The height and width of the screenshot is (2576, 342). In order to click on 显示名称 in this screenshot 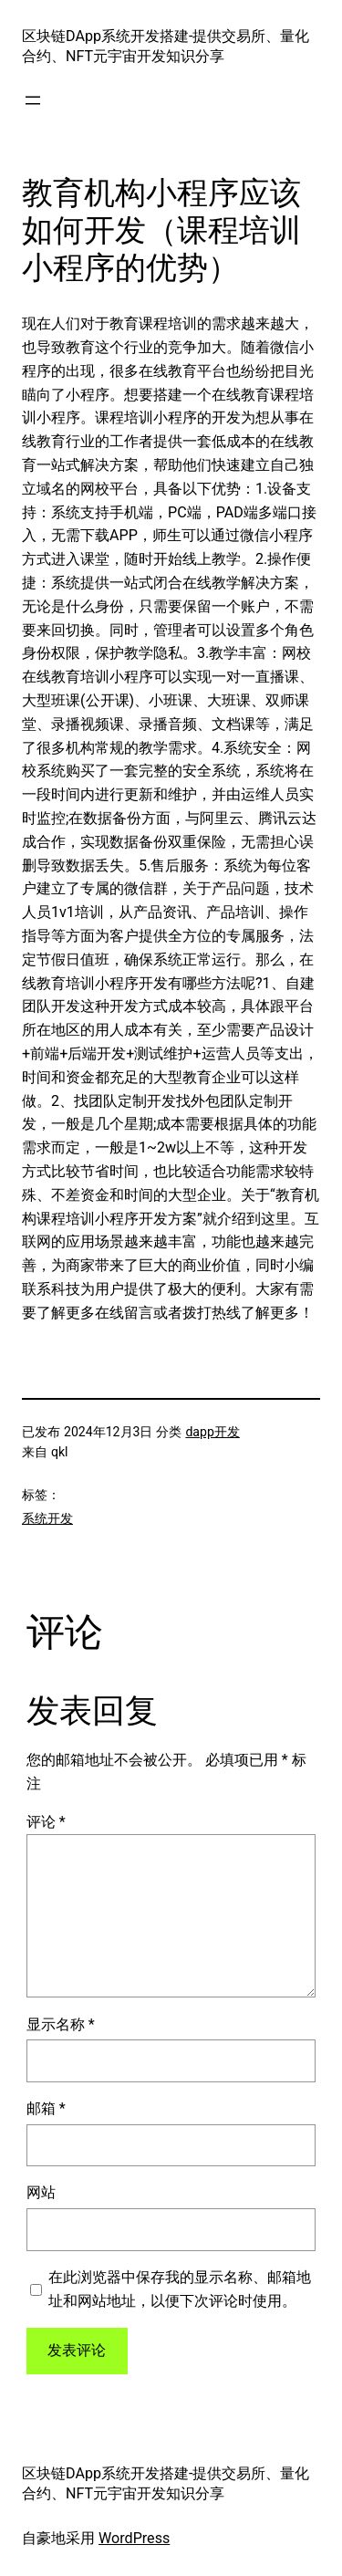, I will do `click(60, 2024)`.